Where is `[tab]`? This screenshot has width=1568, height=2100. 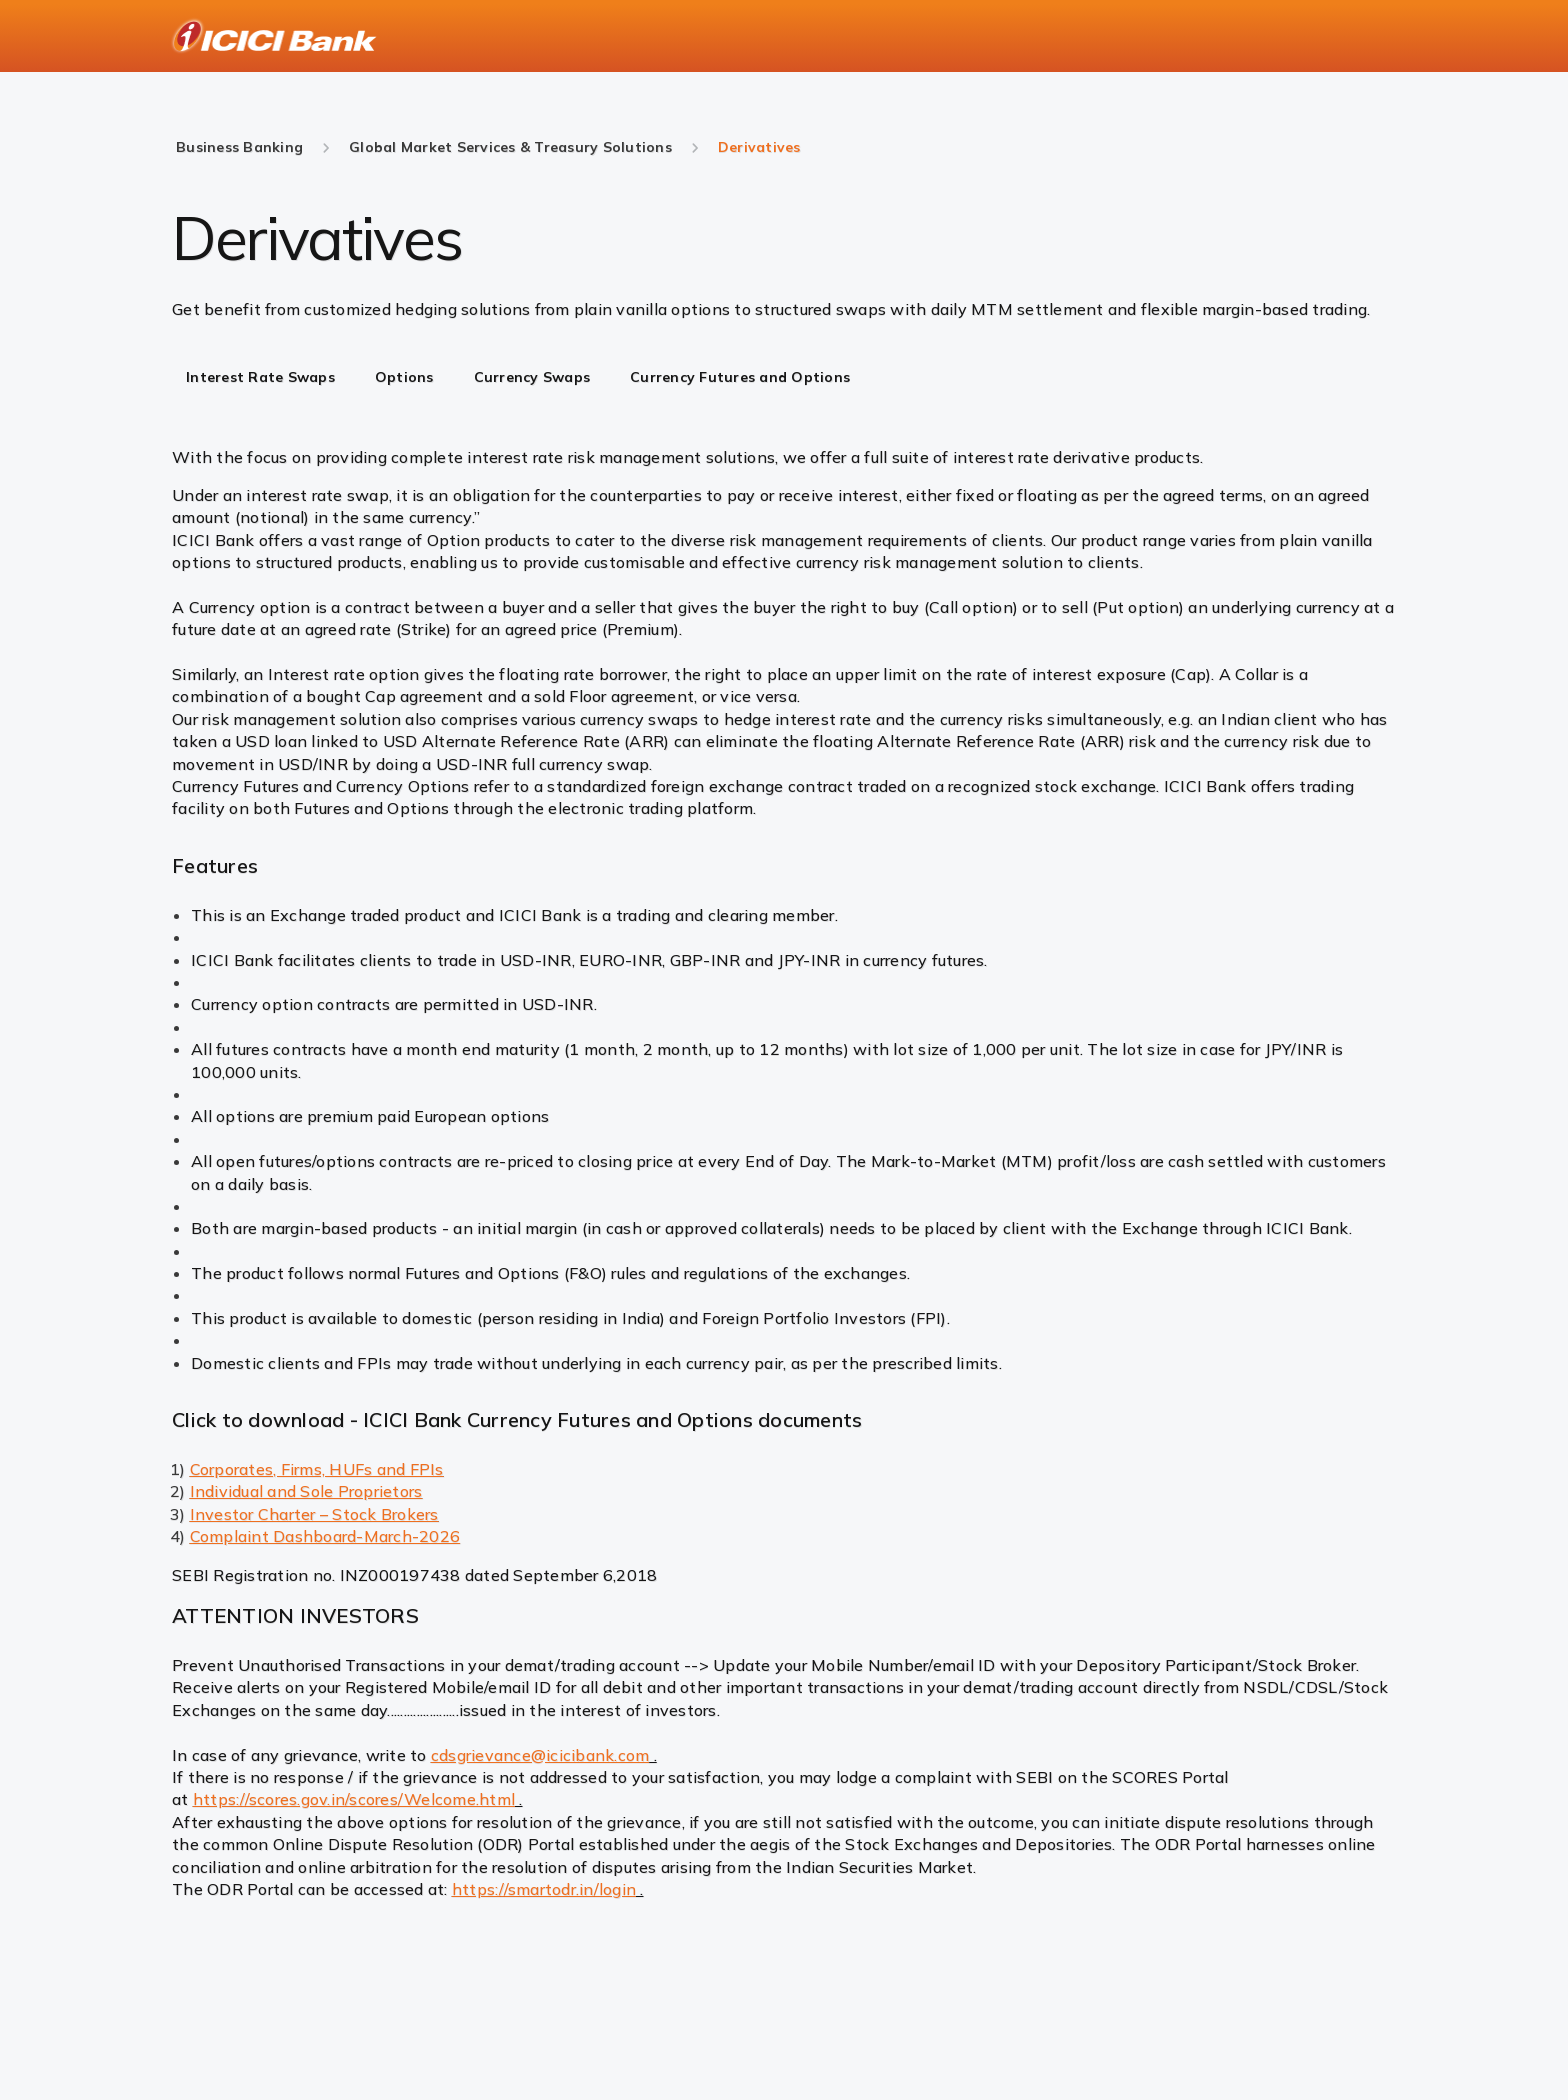
[tab] is located at coordinates (260, 379).